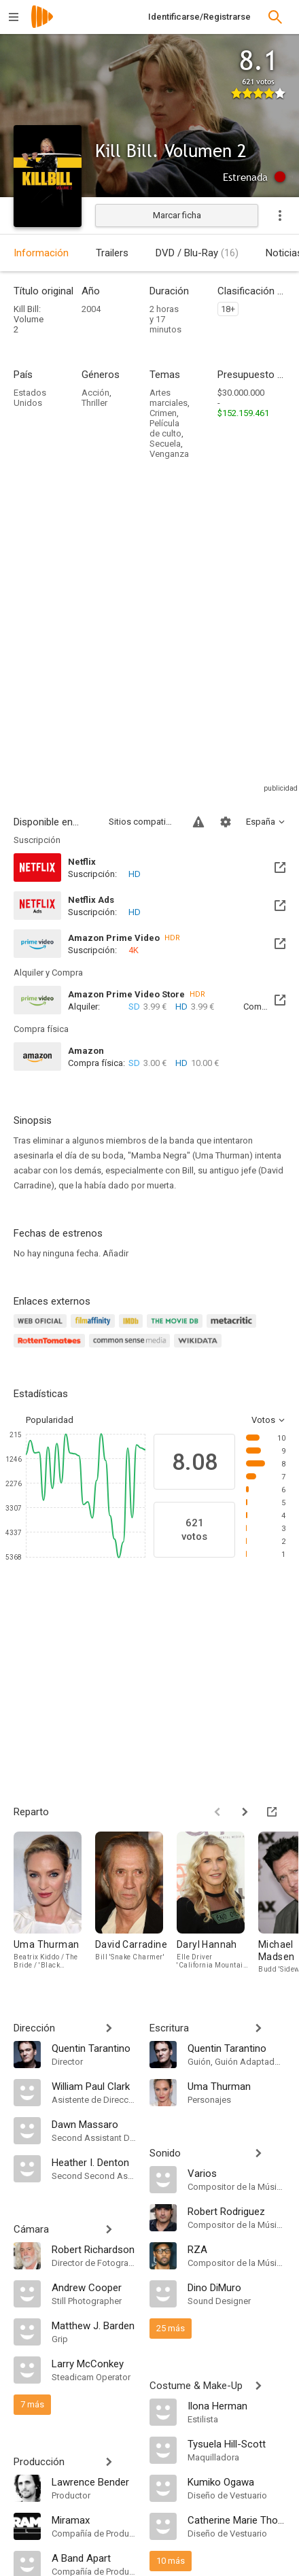  Describe the element at coordinates (236, 2443) in the screenshot. I see `[Tysuela Hill-Scott]` at that location.